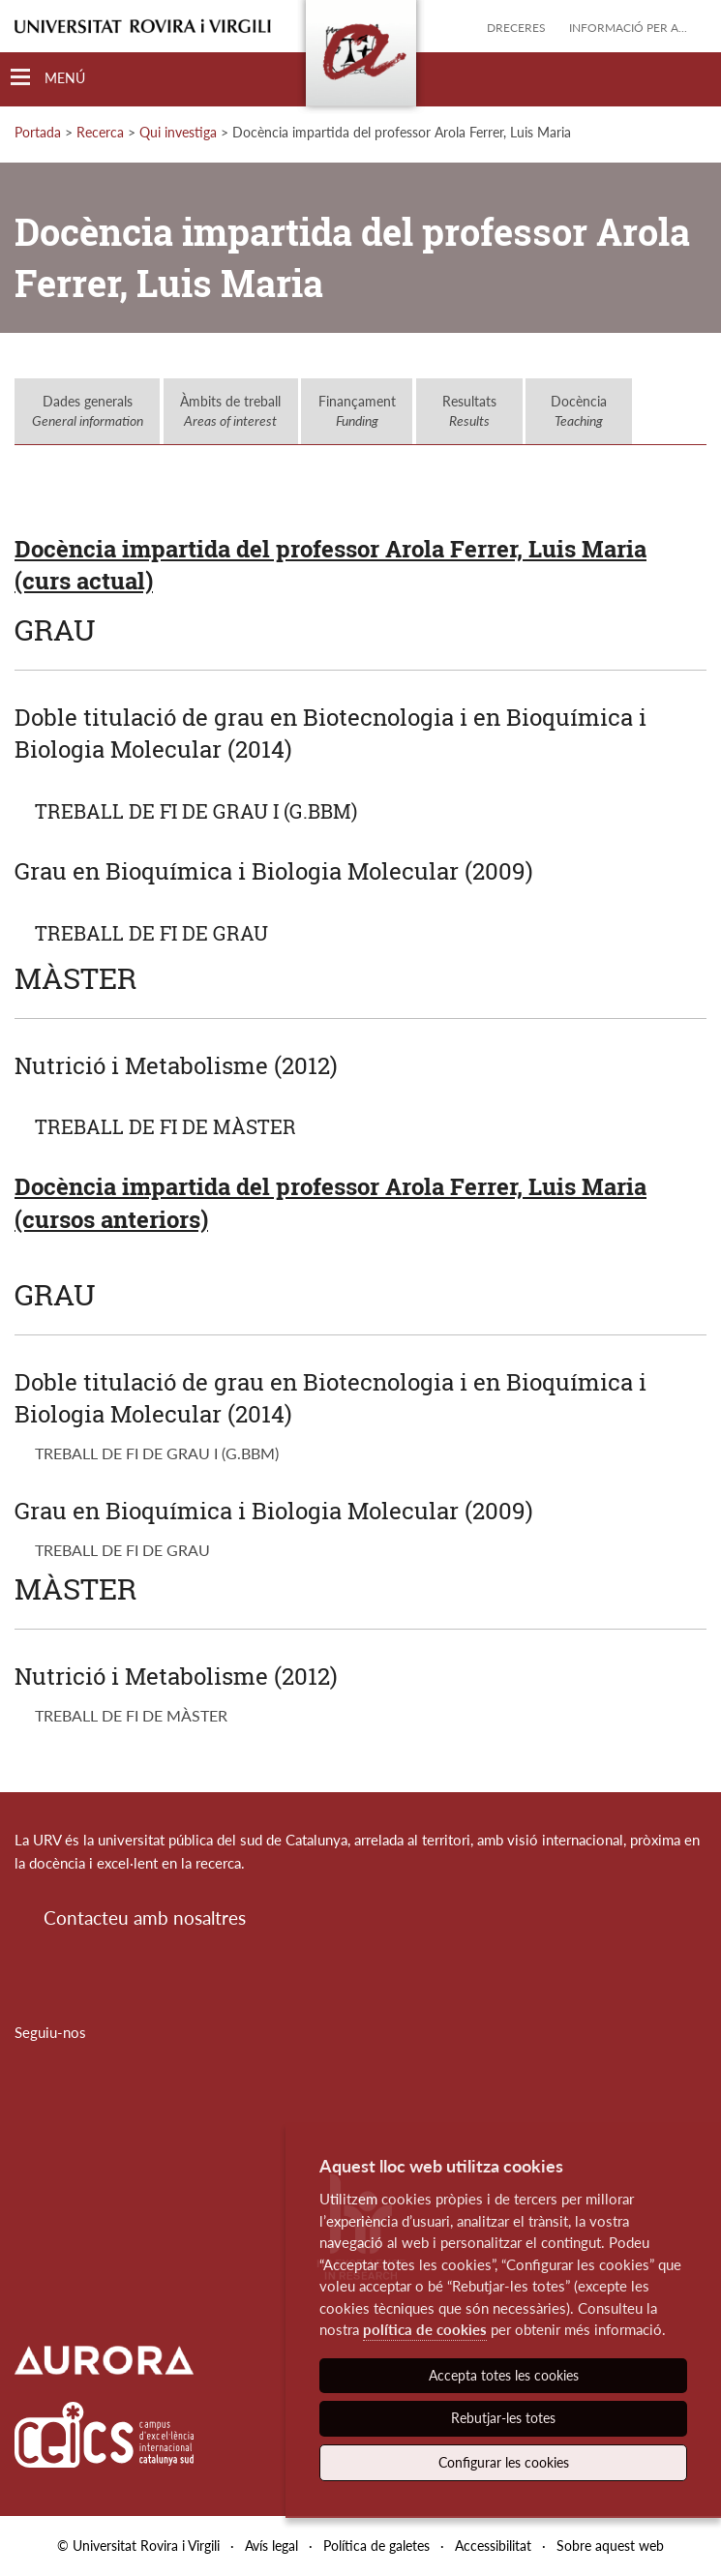 This screenshot has width=721, height=2576. I want to click on Dades generals, so click(87, 411).